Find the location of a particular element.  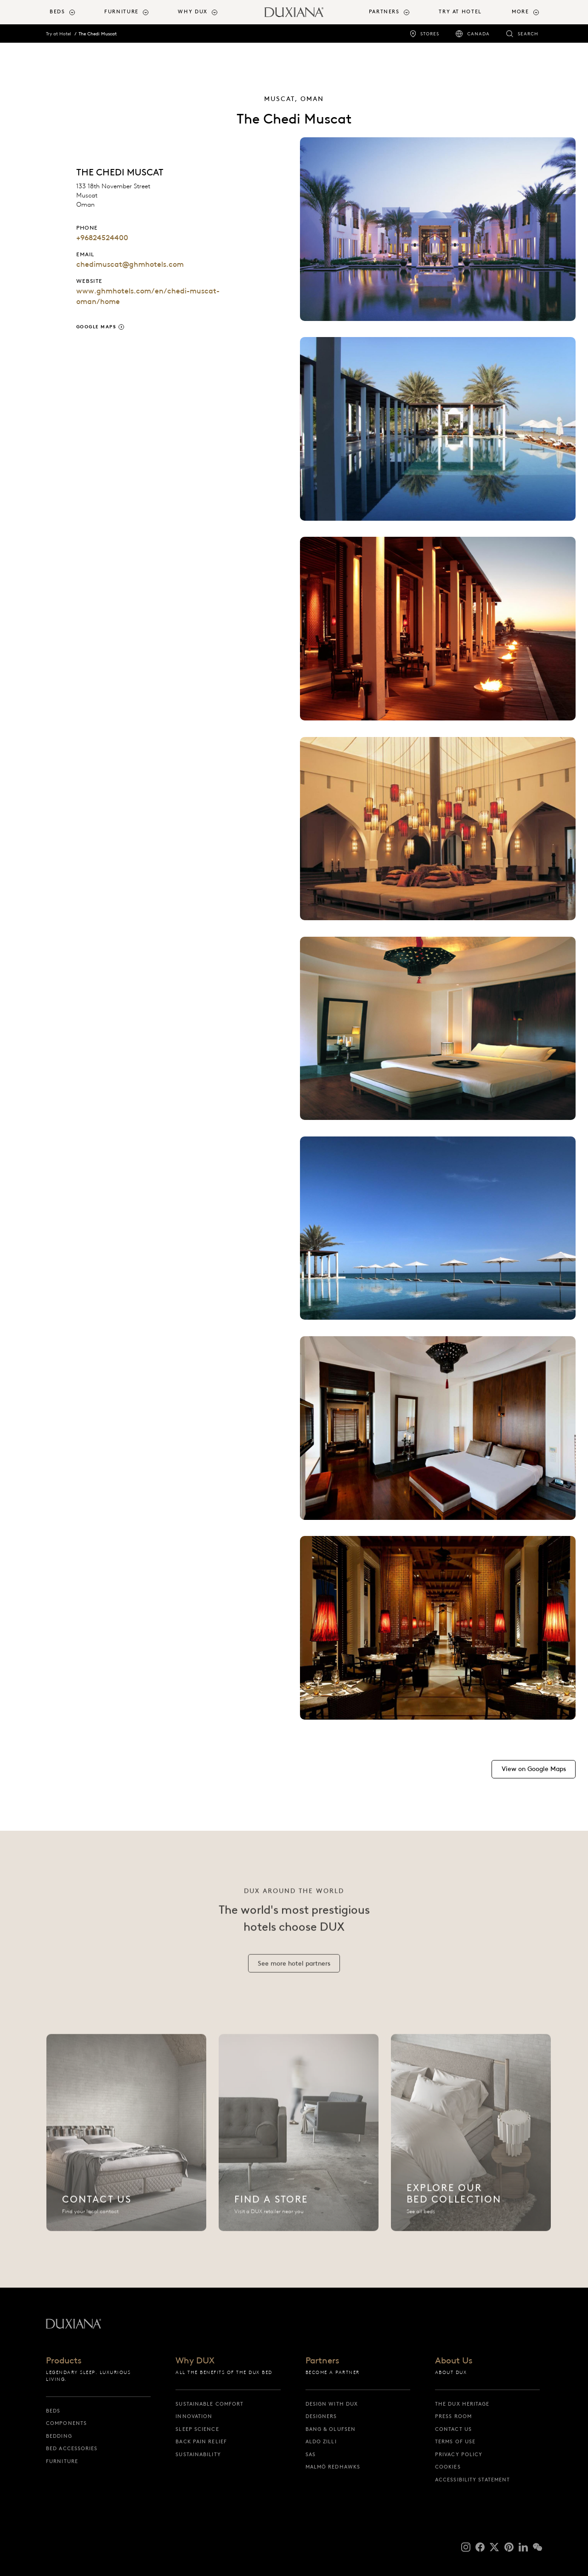

Malmö Redhawks [malmö redhawks] is located at coordinates (332, 2467).